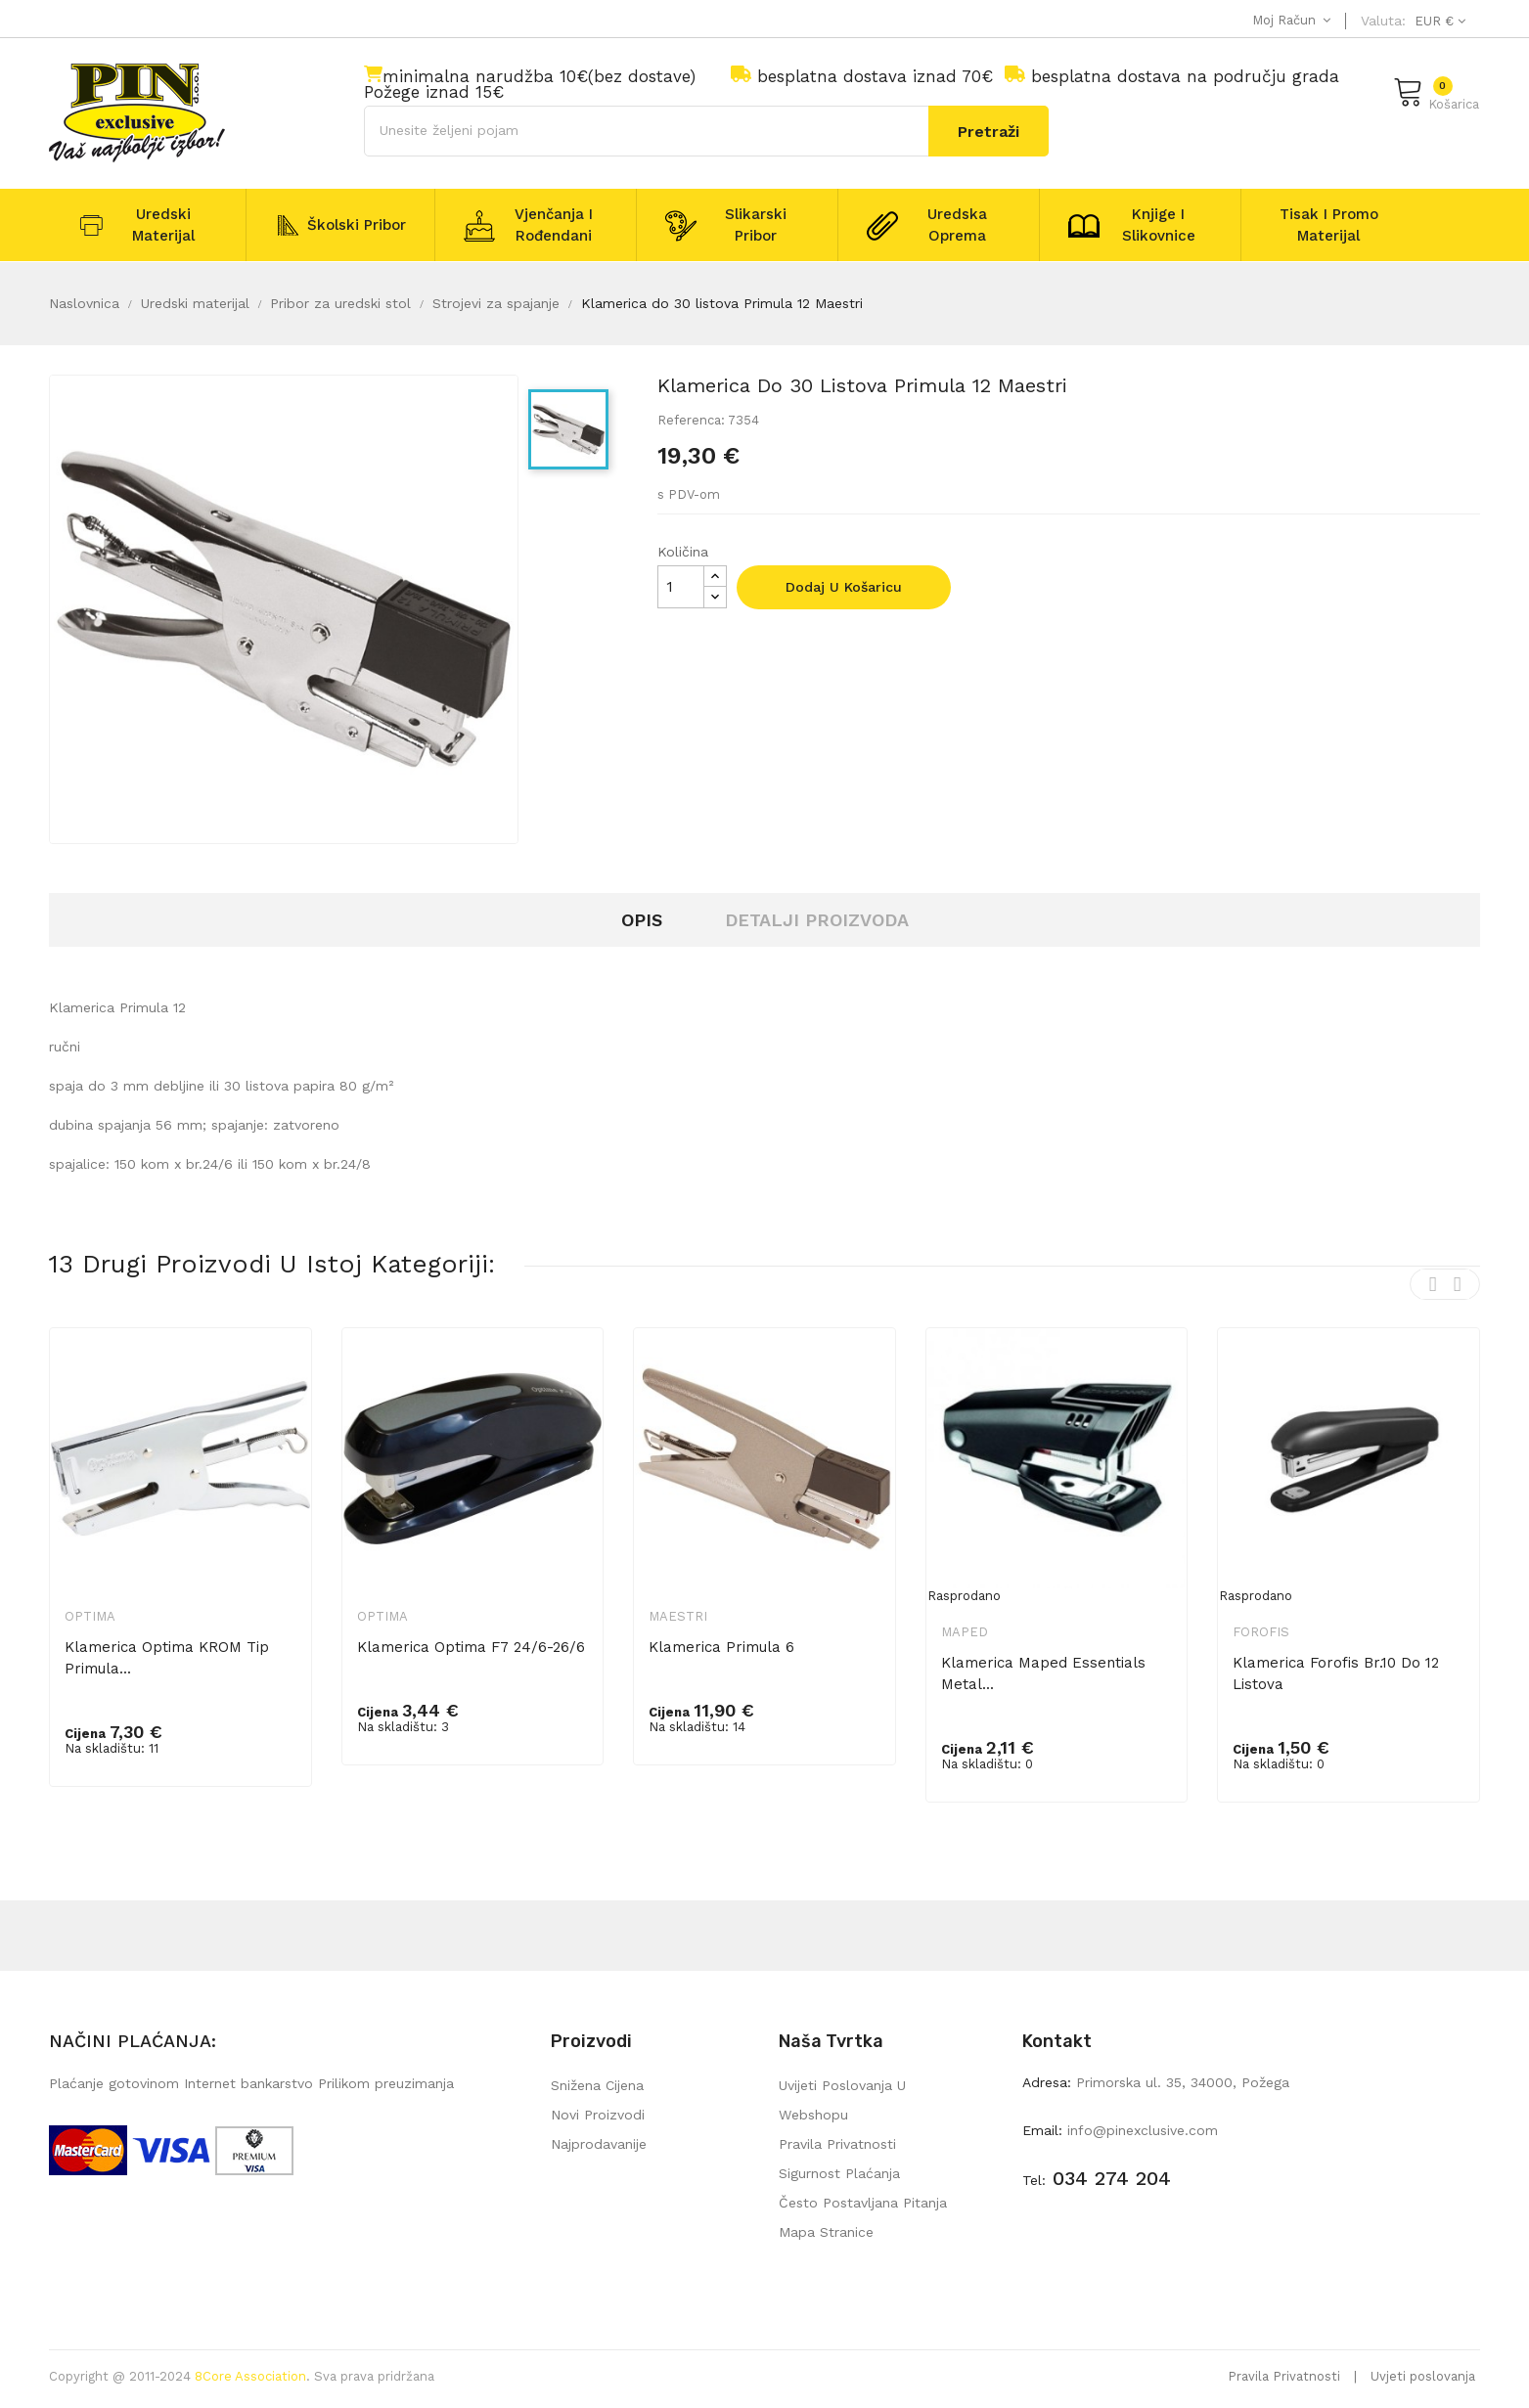 The height and width of the screenshot is (2408, 1529). Describe the element at coordinates (1423, 2376) in the screenshot. I see `Uvjeti poslovanja` at that location.